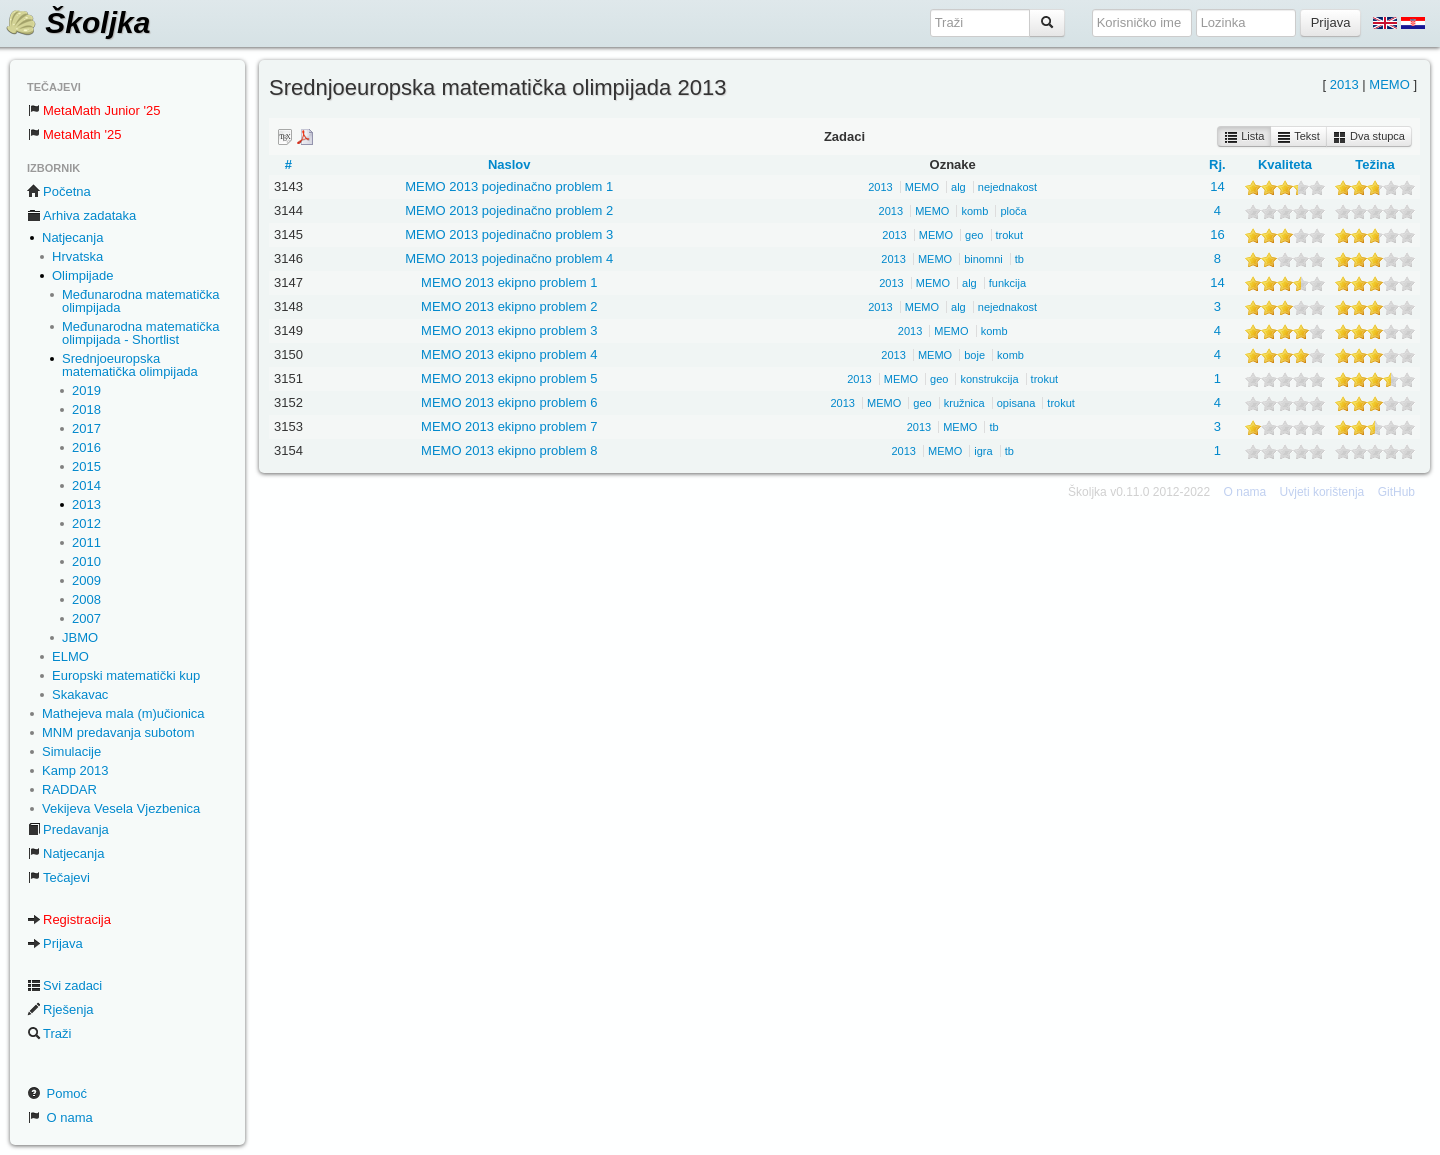 This screenshot has height=1155, width=1440. I want to click on 16, so click(1217, 234).